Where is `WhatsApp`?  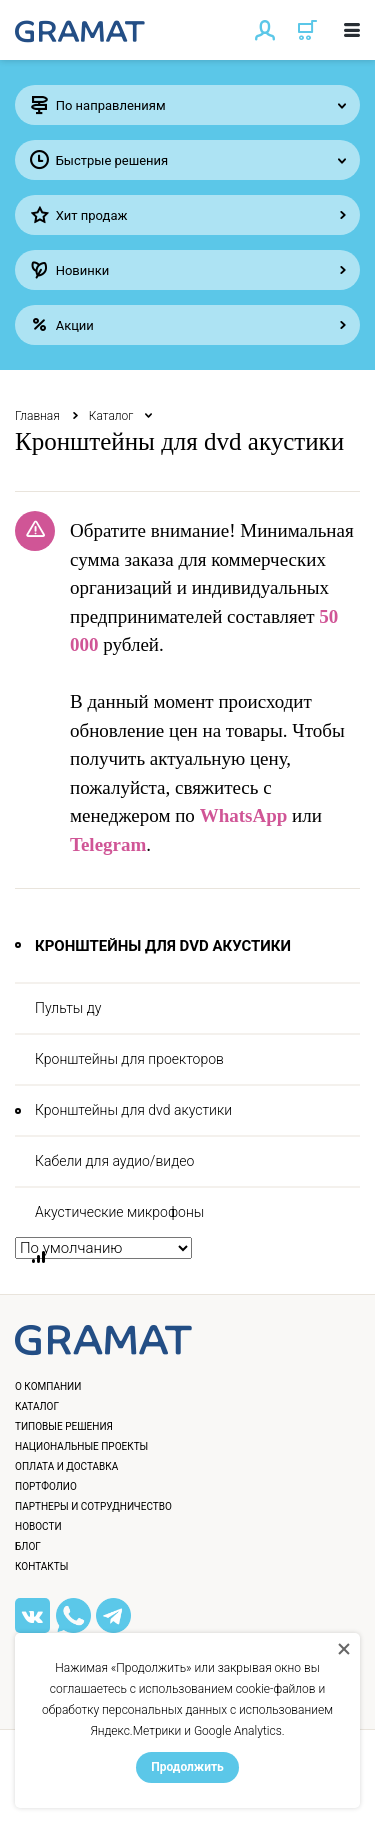 WhatsApp is located at coordinates (244, 815).